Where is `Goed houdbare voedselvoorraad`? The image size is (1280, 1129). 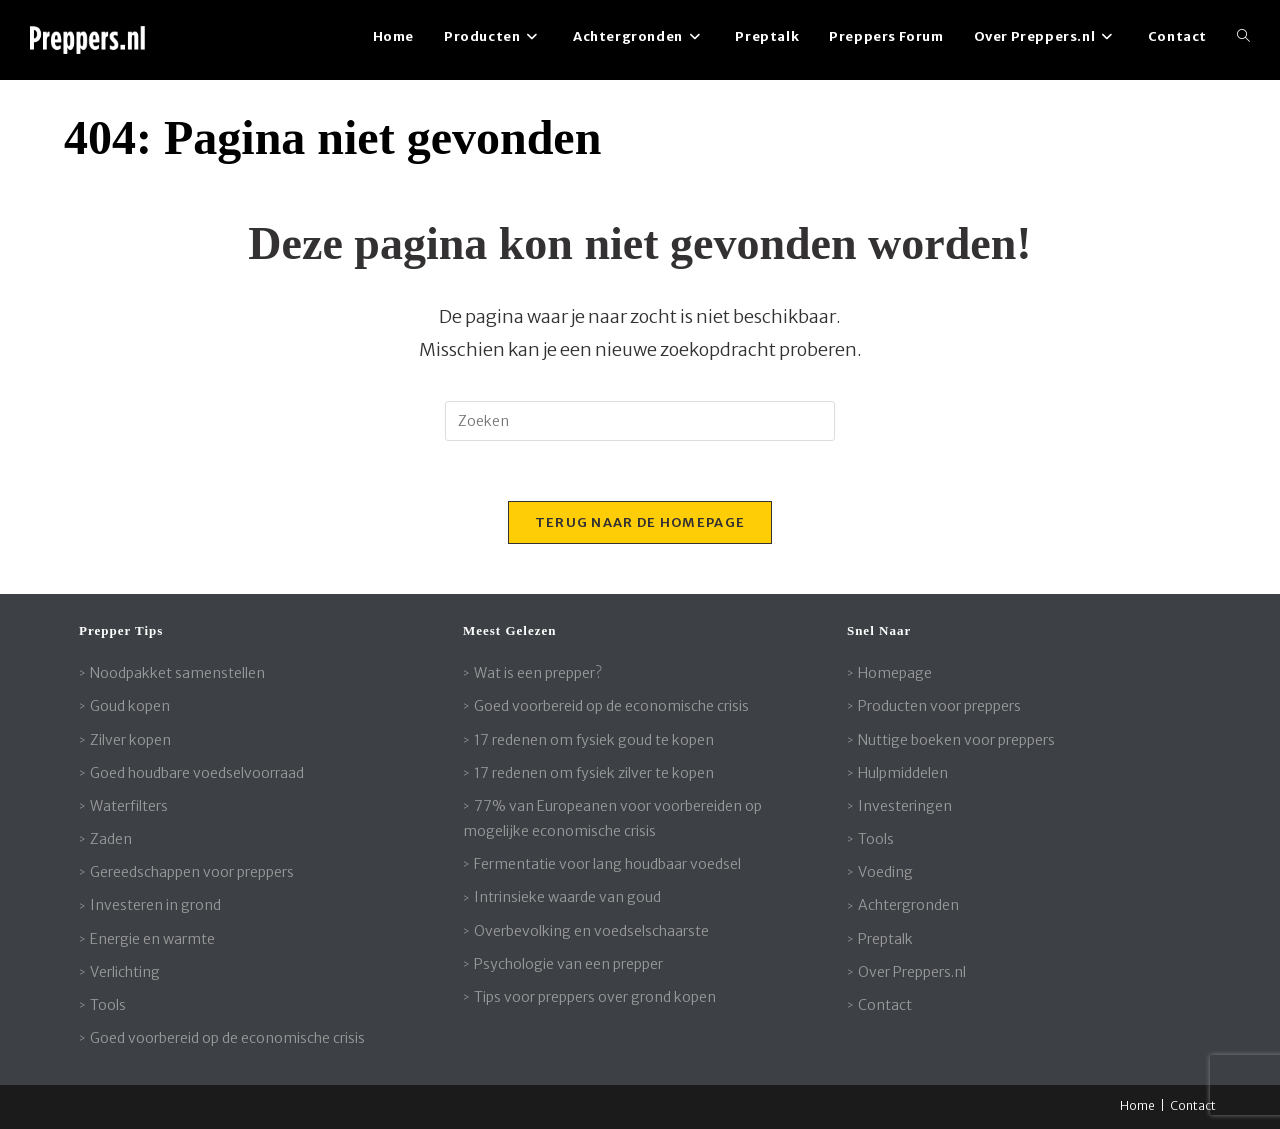 Goed houdbare voedselvoorraad is located at coordinates (197, 773).